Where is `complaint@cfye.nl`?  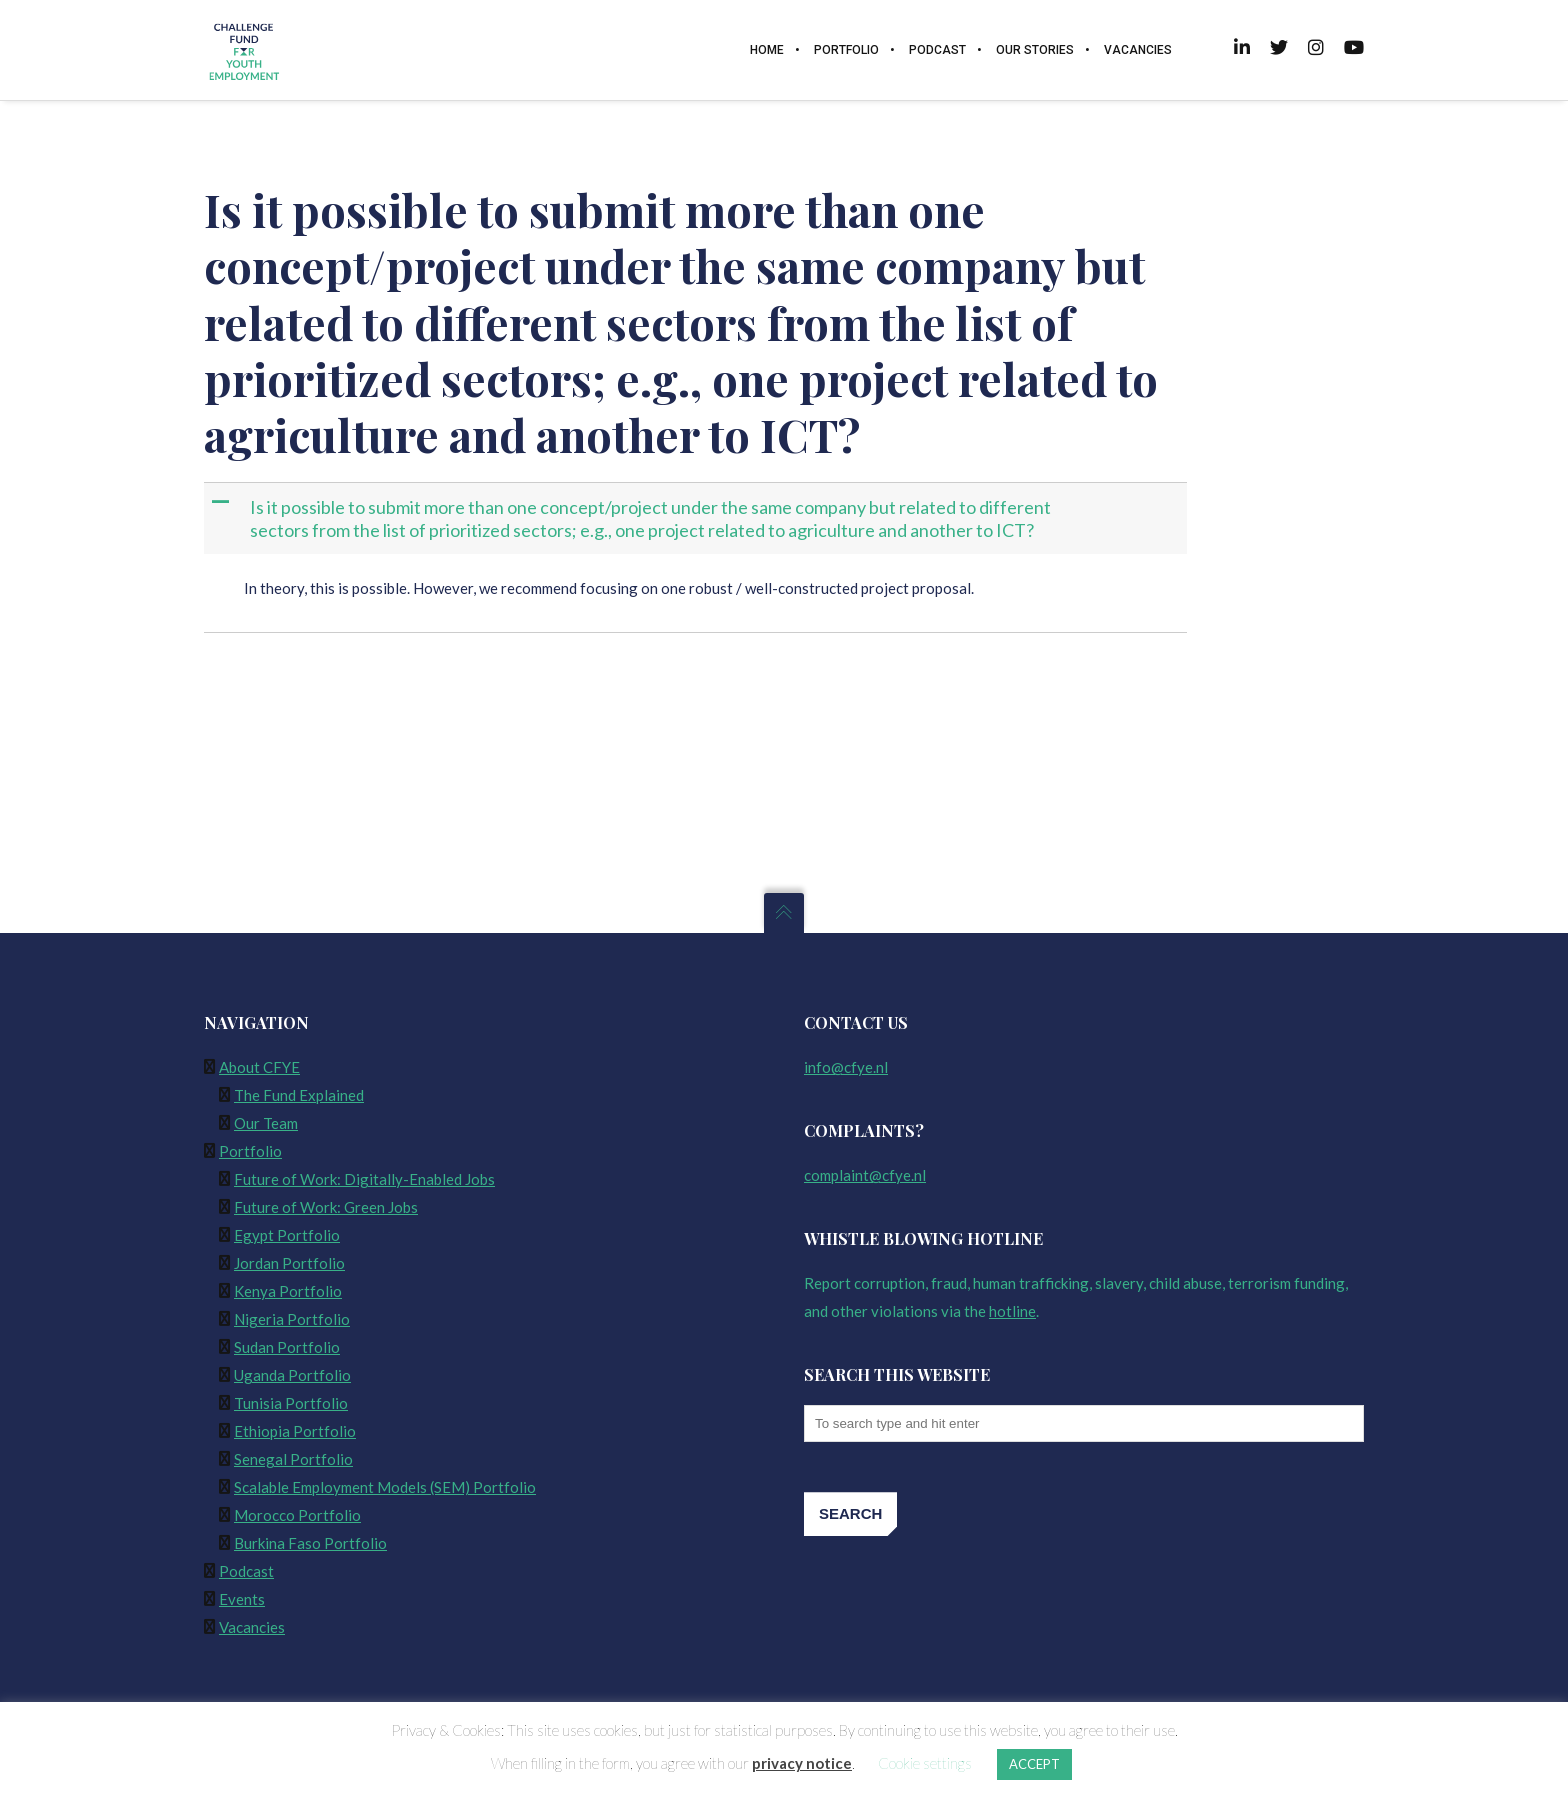
complaint@cfye.nl is located at coordinates (865, 1175).